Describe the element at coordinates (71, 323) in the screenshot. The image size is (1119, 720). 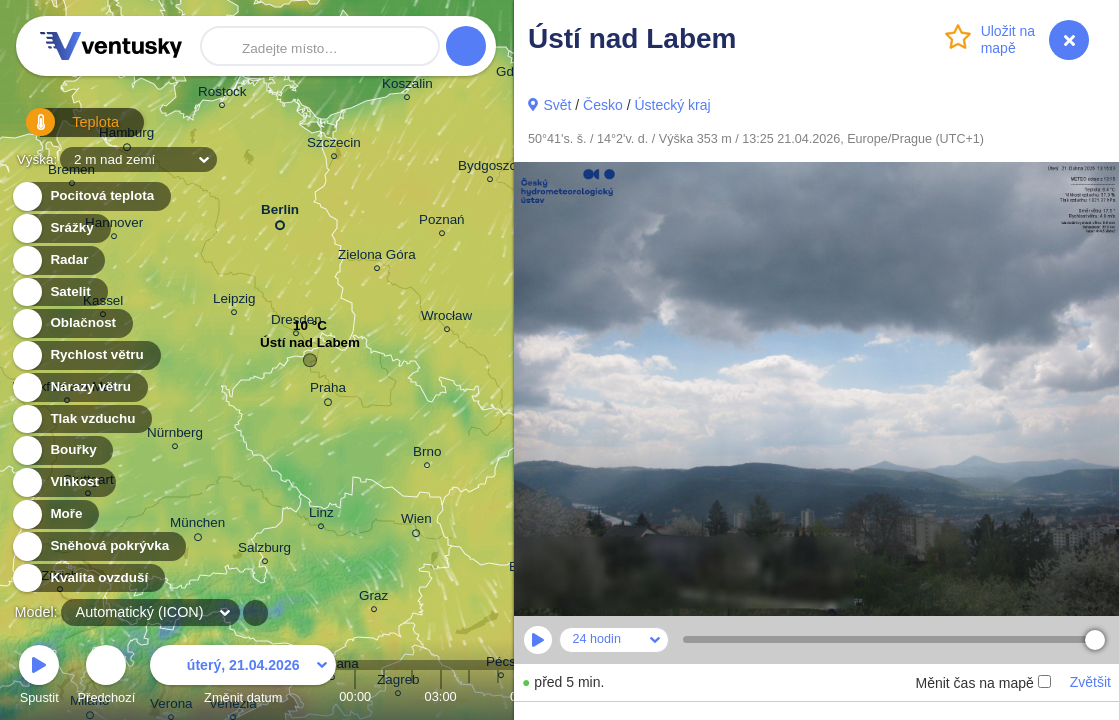
I see `Oblačnost` at that location.